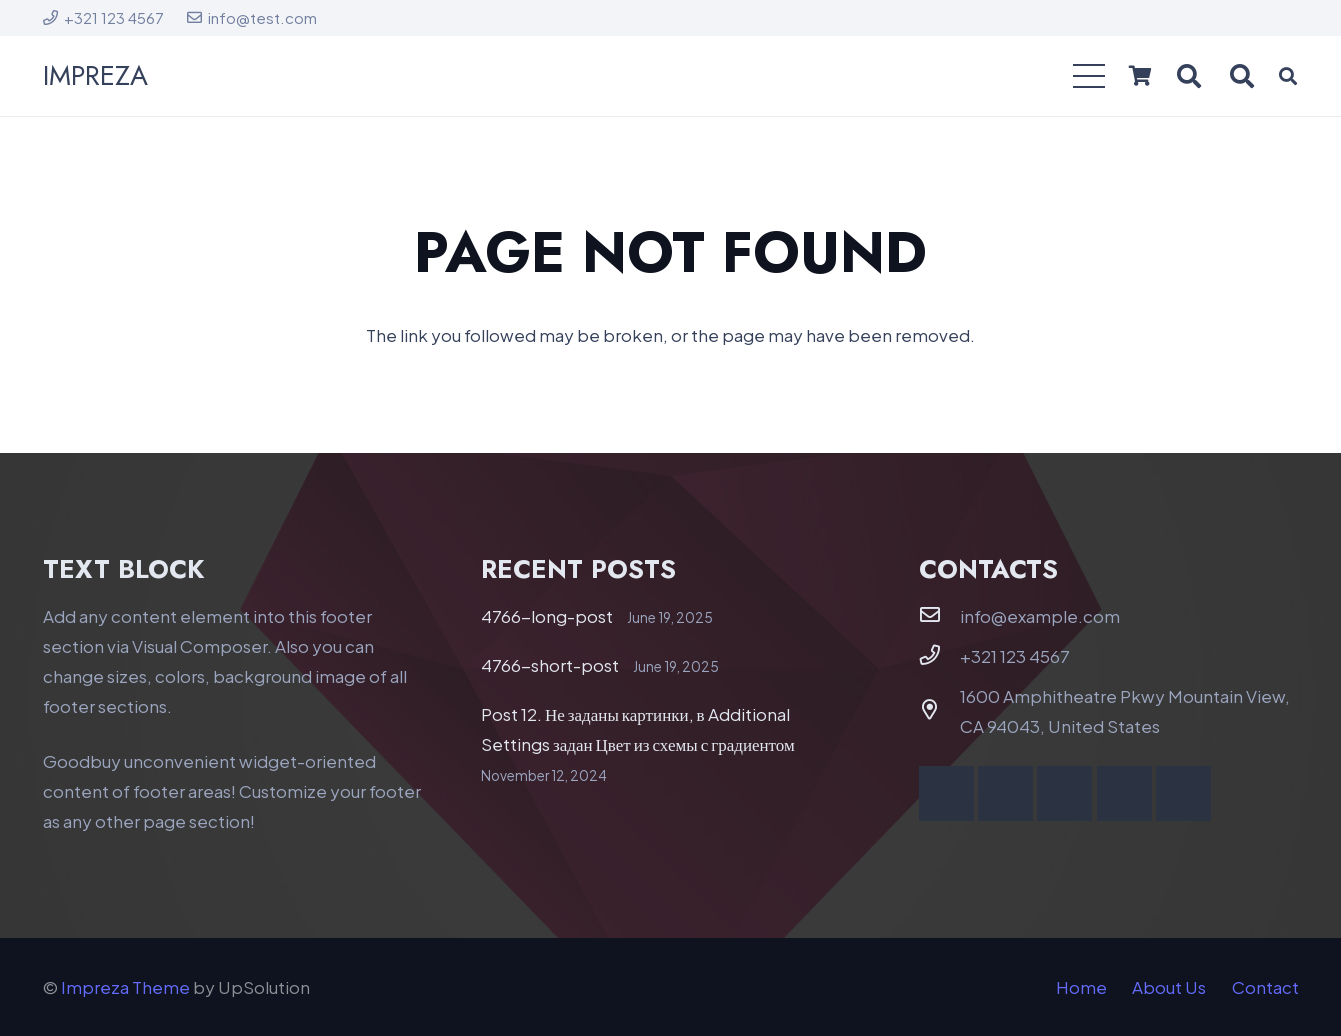 This screenshot has width=1341, height=1036. Describe the element at coordinates (125, 987) in the screenshot. I see `Impreza Theme` at that location.